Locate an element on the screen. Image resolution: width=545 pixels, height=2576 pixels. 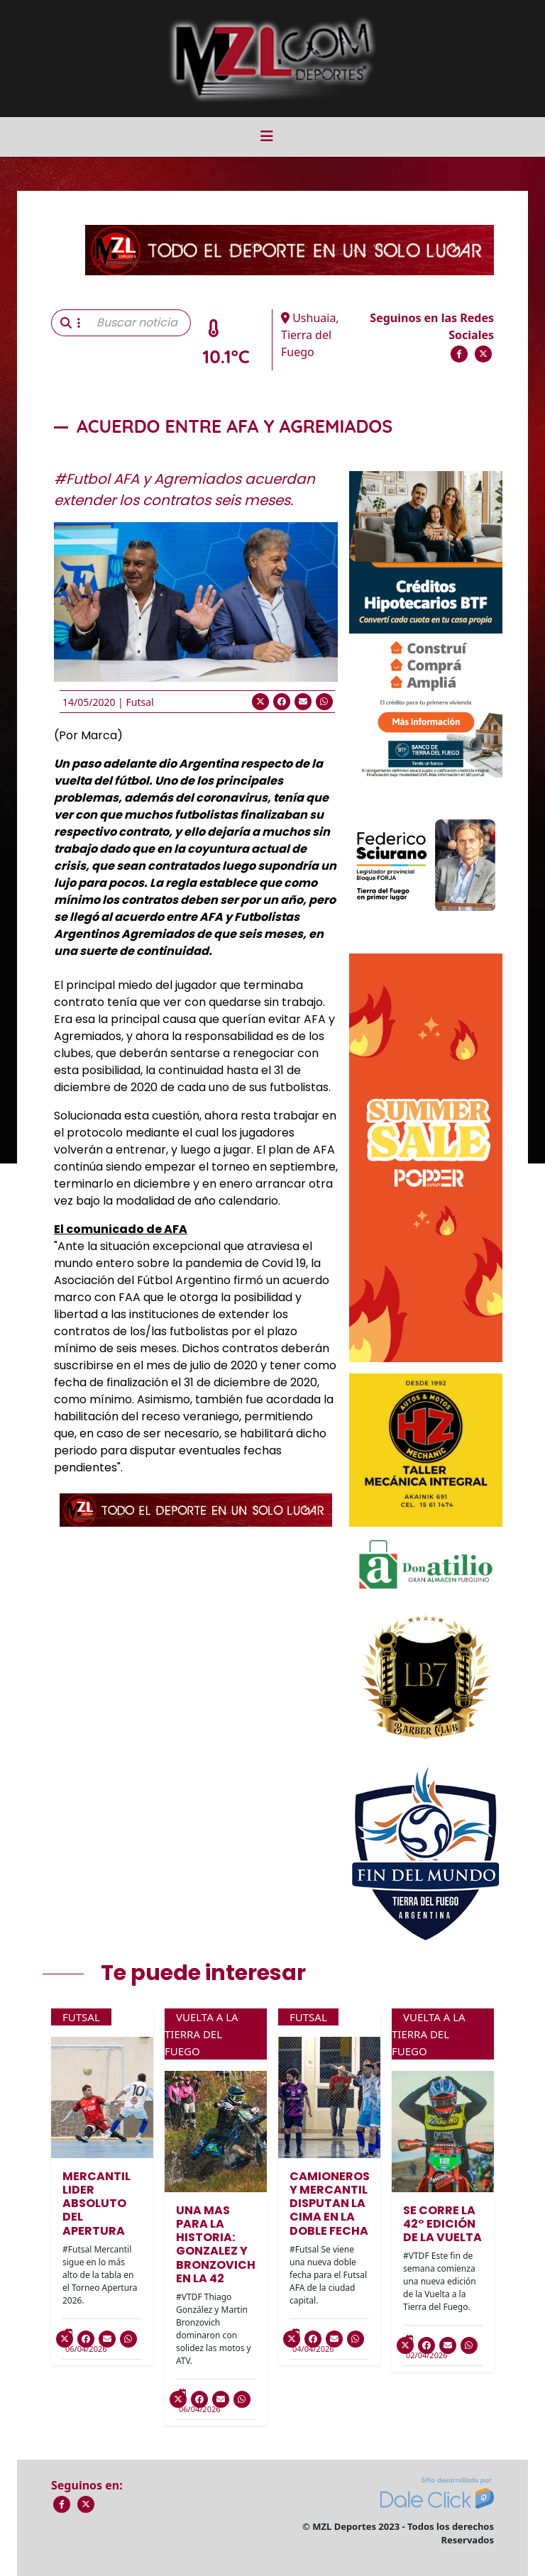
[Buscar noticia] is located at coordinates (139, 322).